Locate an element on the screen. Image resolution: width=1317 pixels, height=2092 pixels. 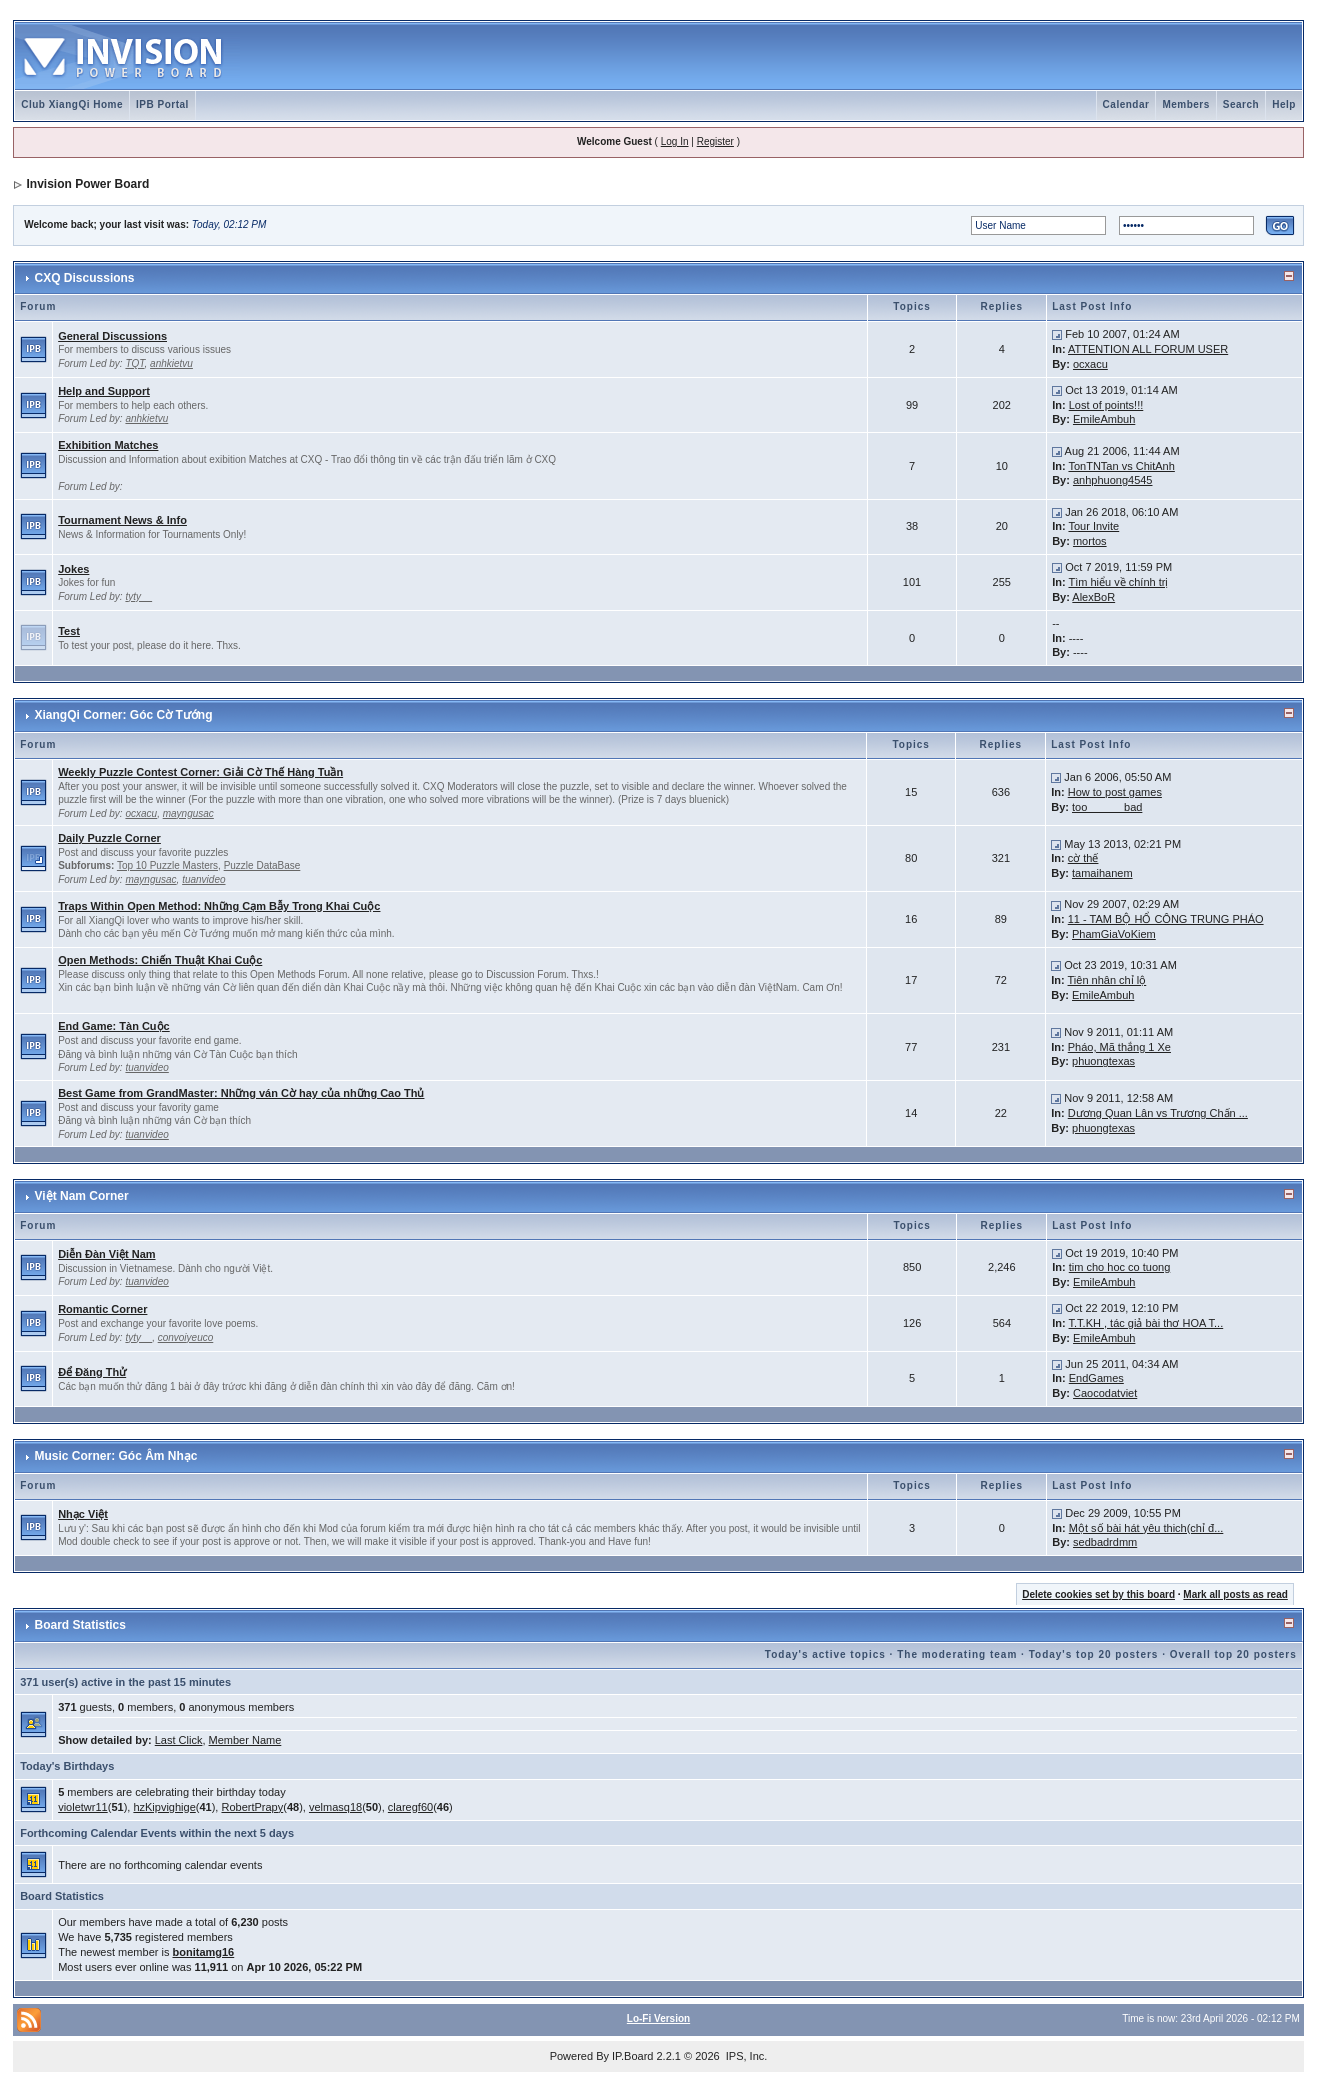
Tiên nhân chỉ lộ is located at coordinates (1107, 980).